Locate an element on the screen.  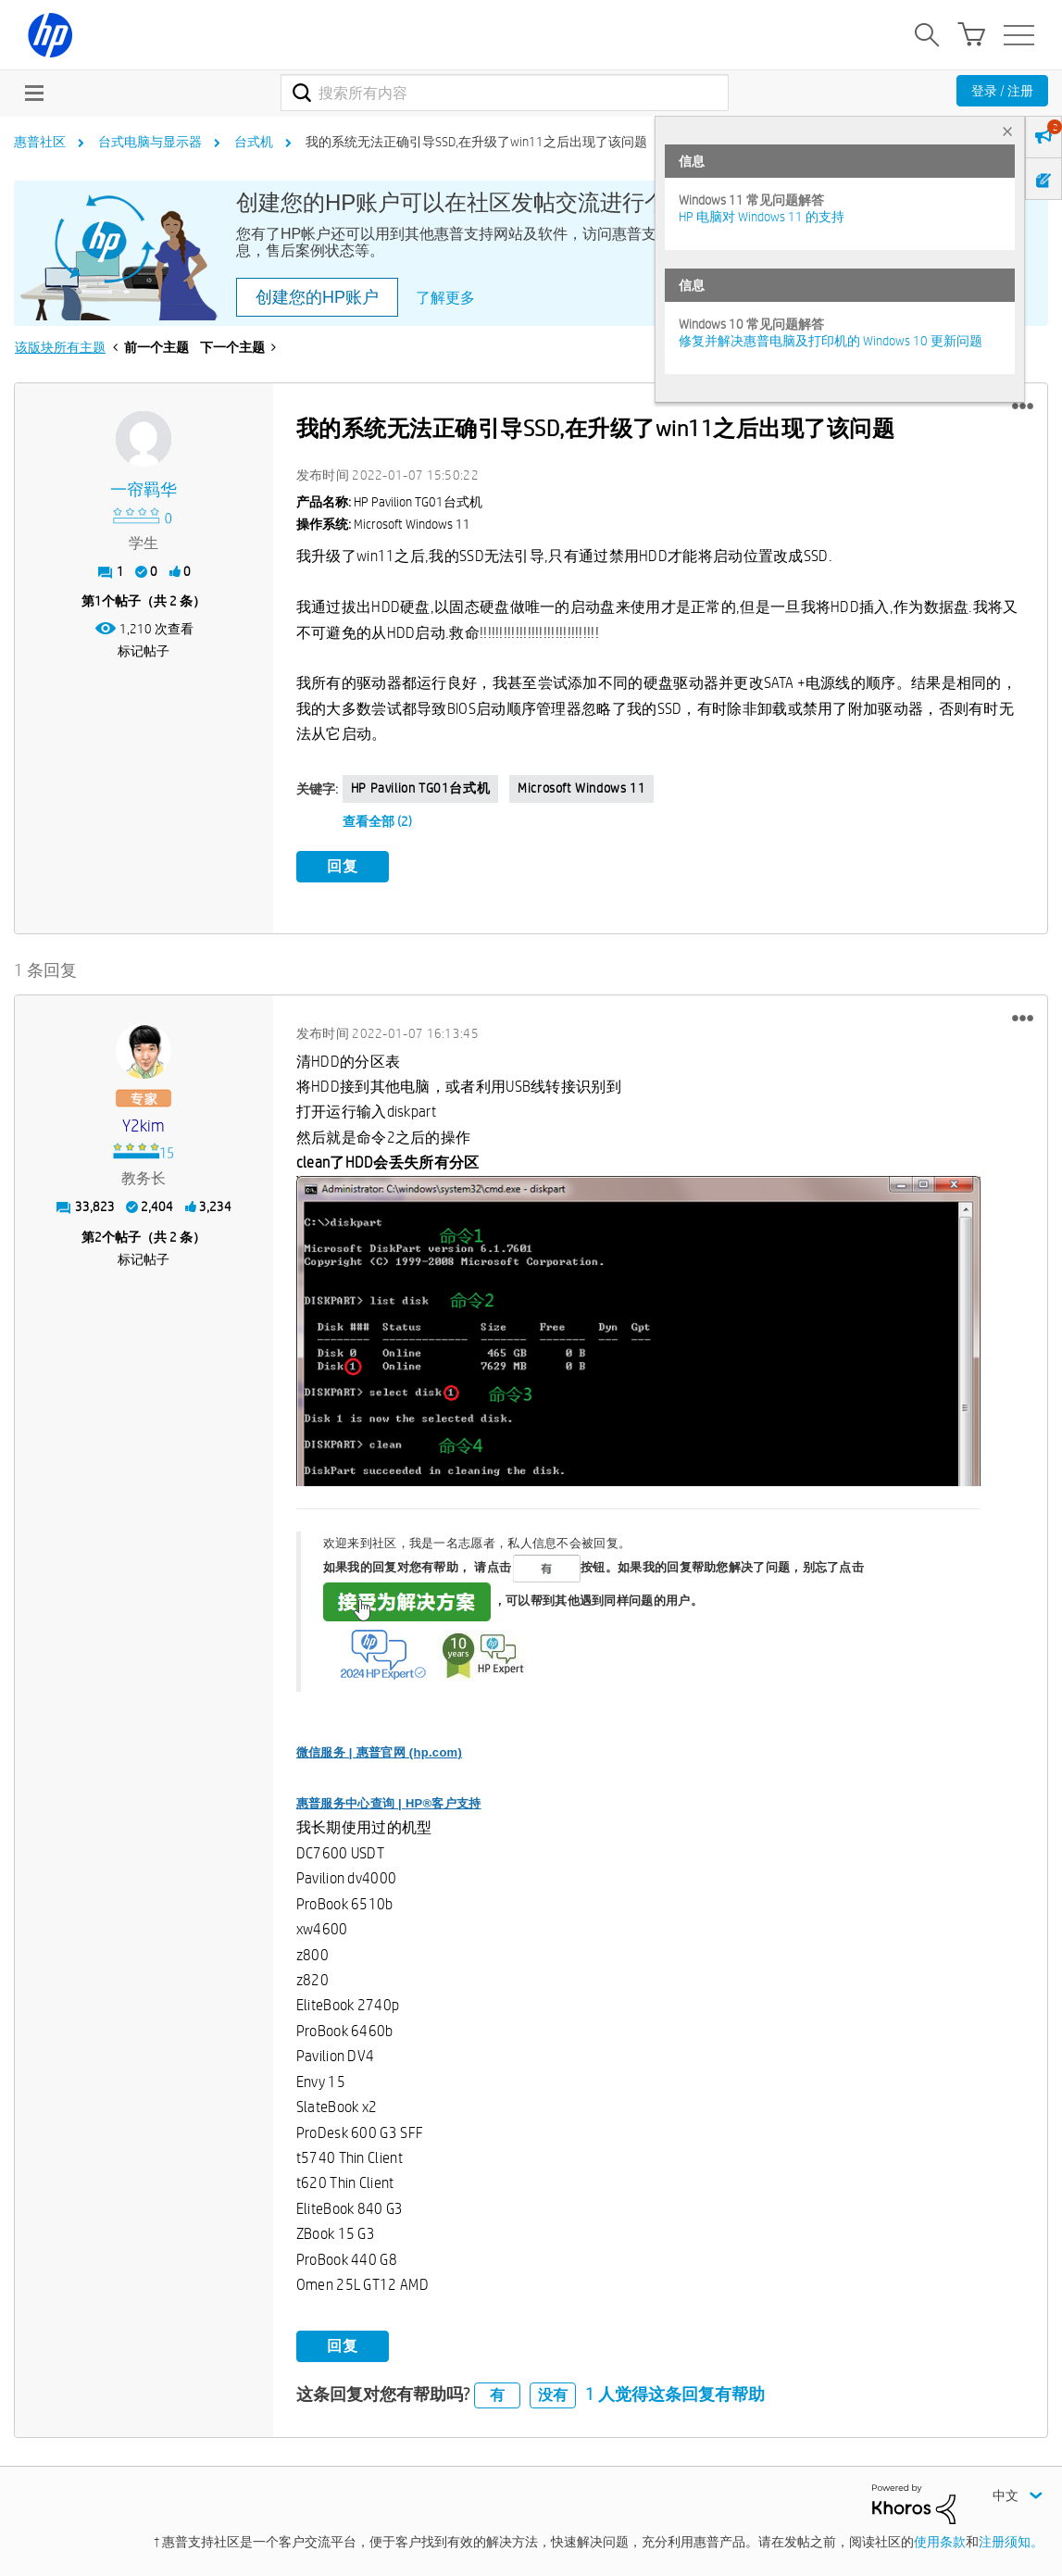
1 人觉得这条回复有帮助 is located at coordinates (675, 2394).